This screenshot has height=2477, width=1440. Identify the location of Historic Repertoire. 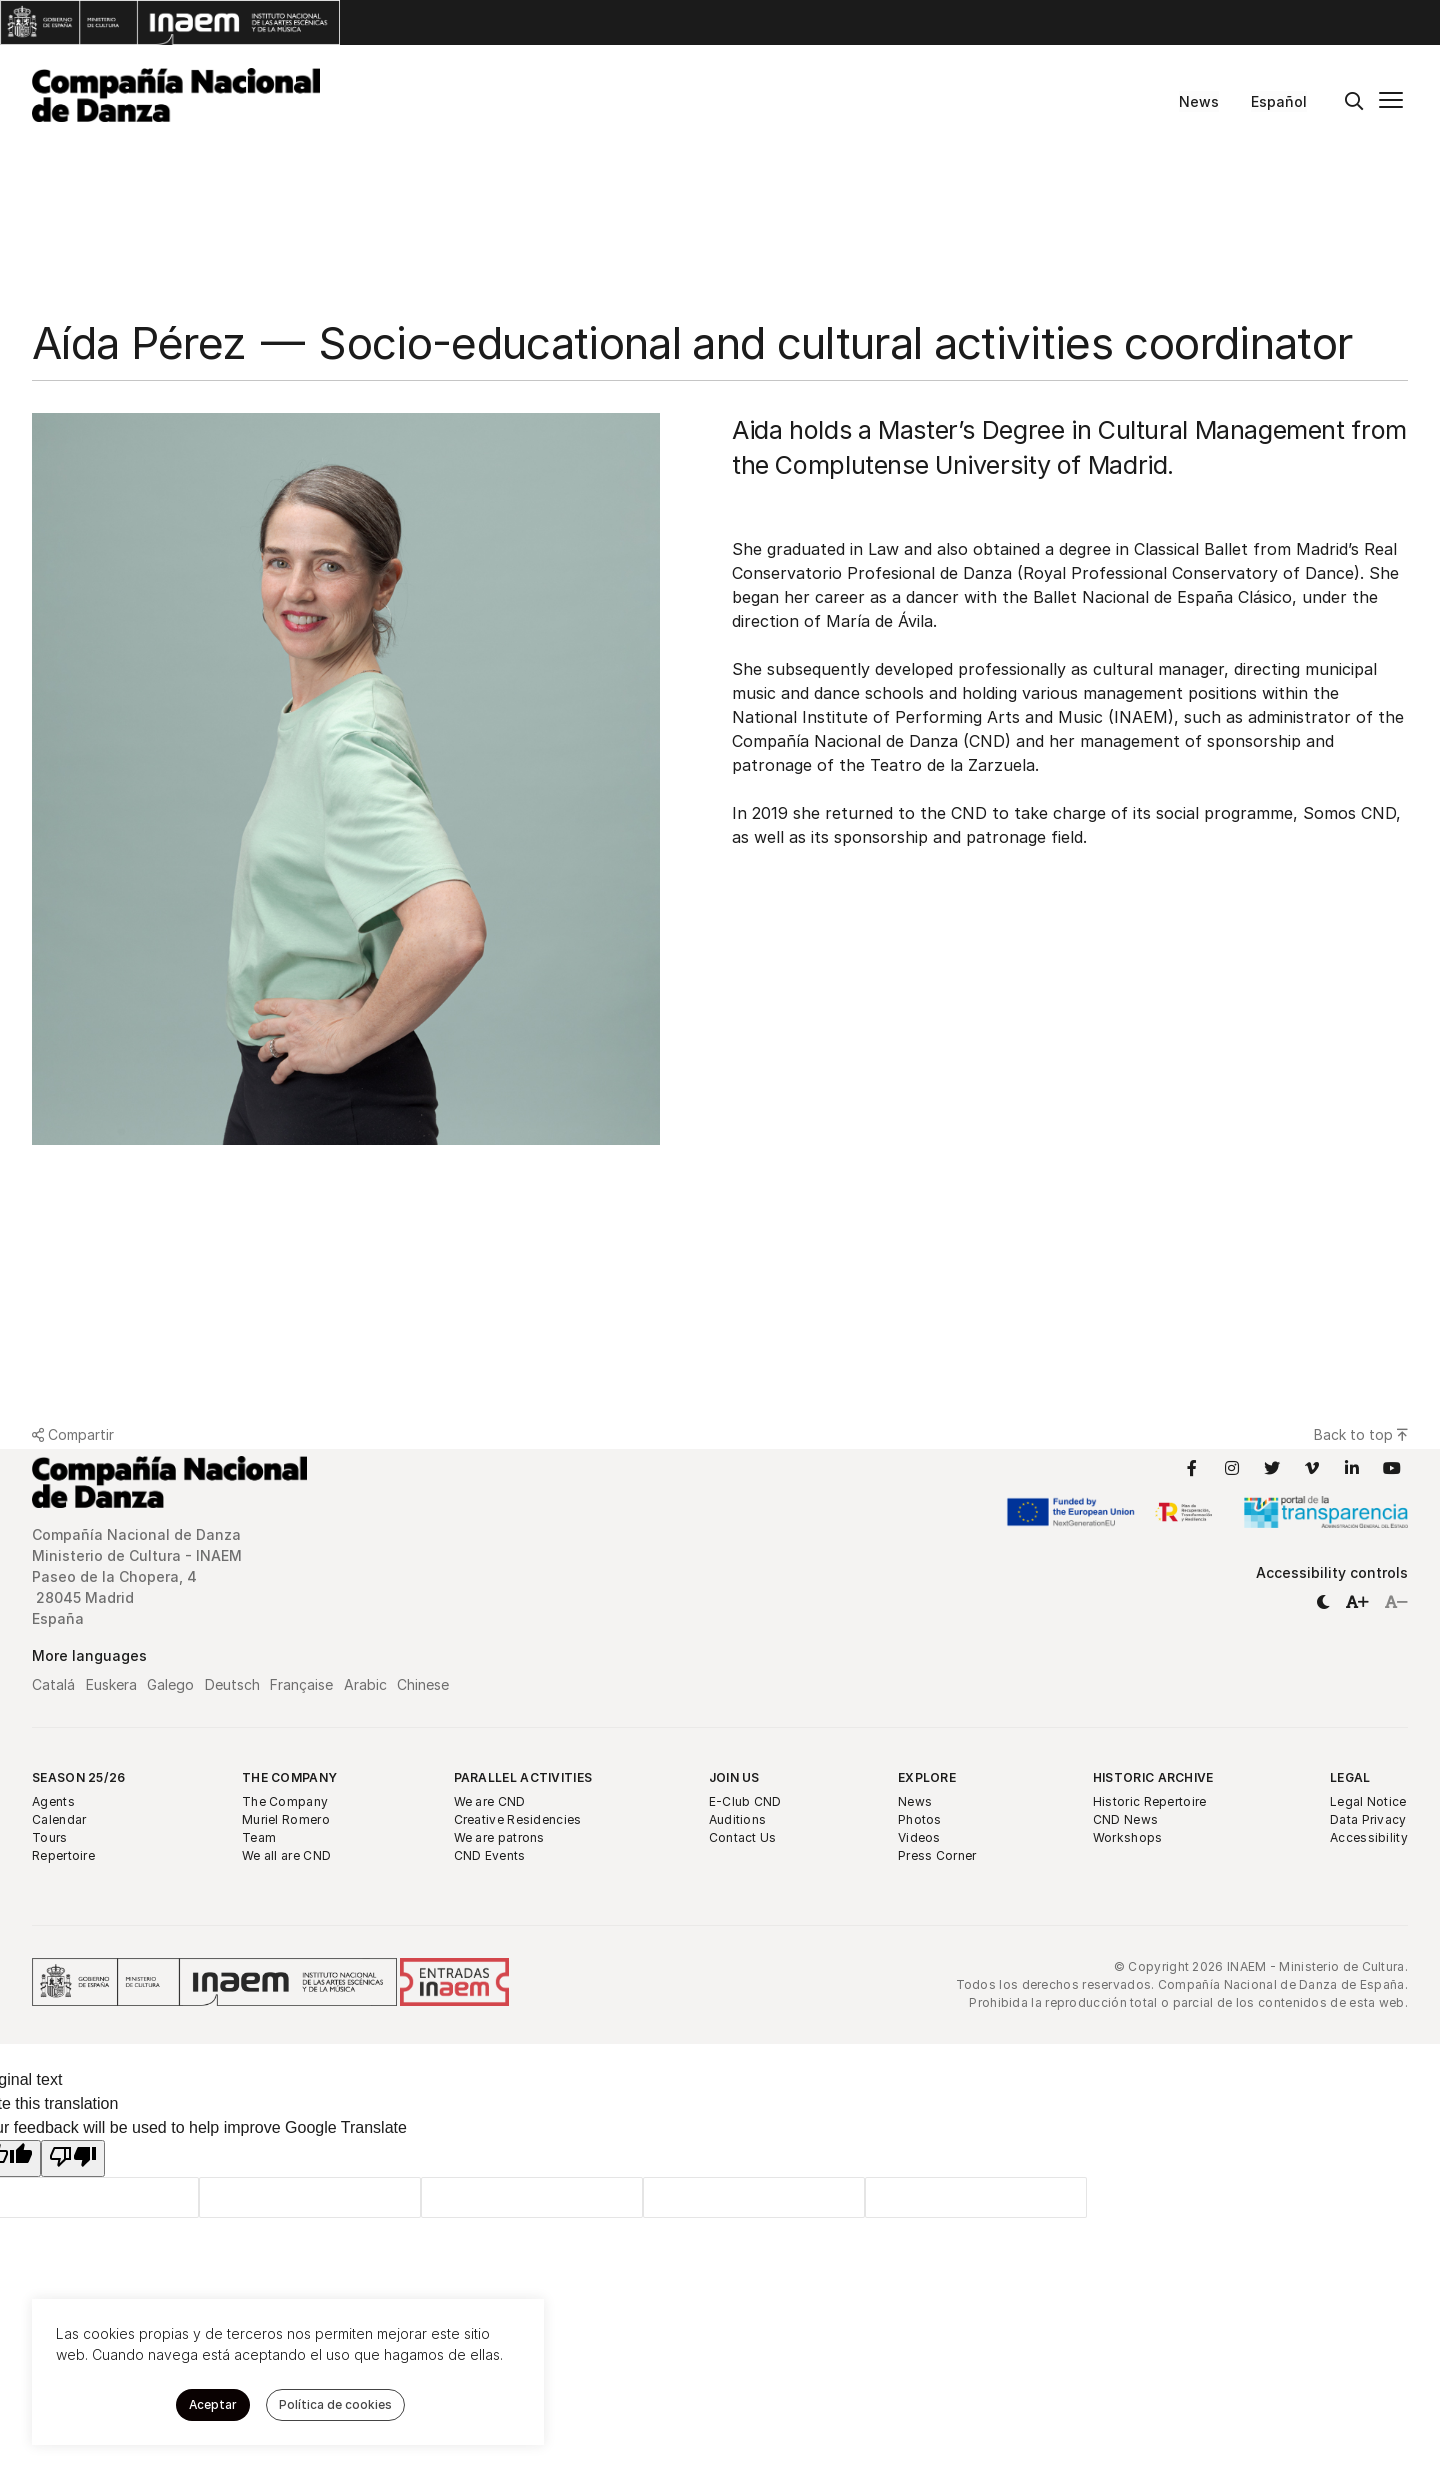
(1150, 1801).